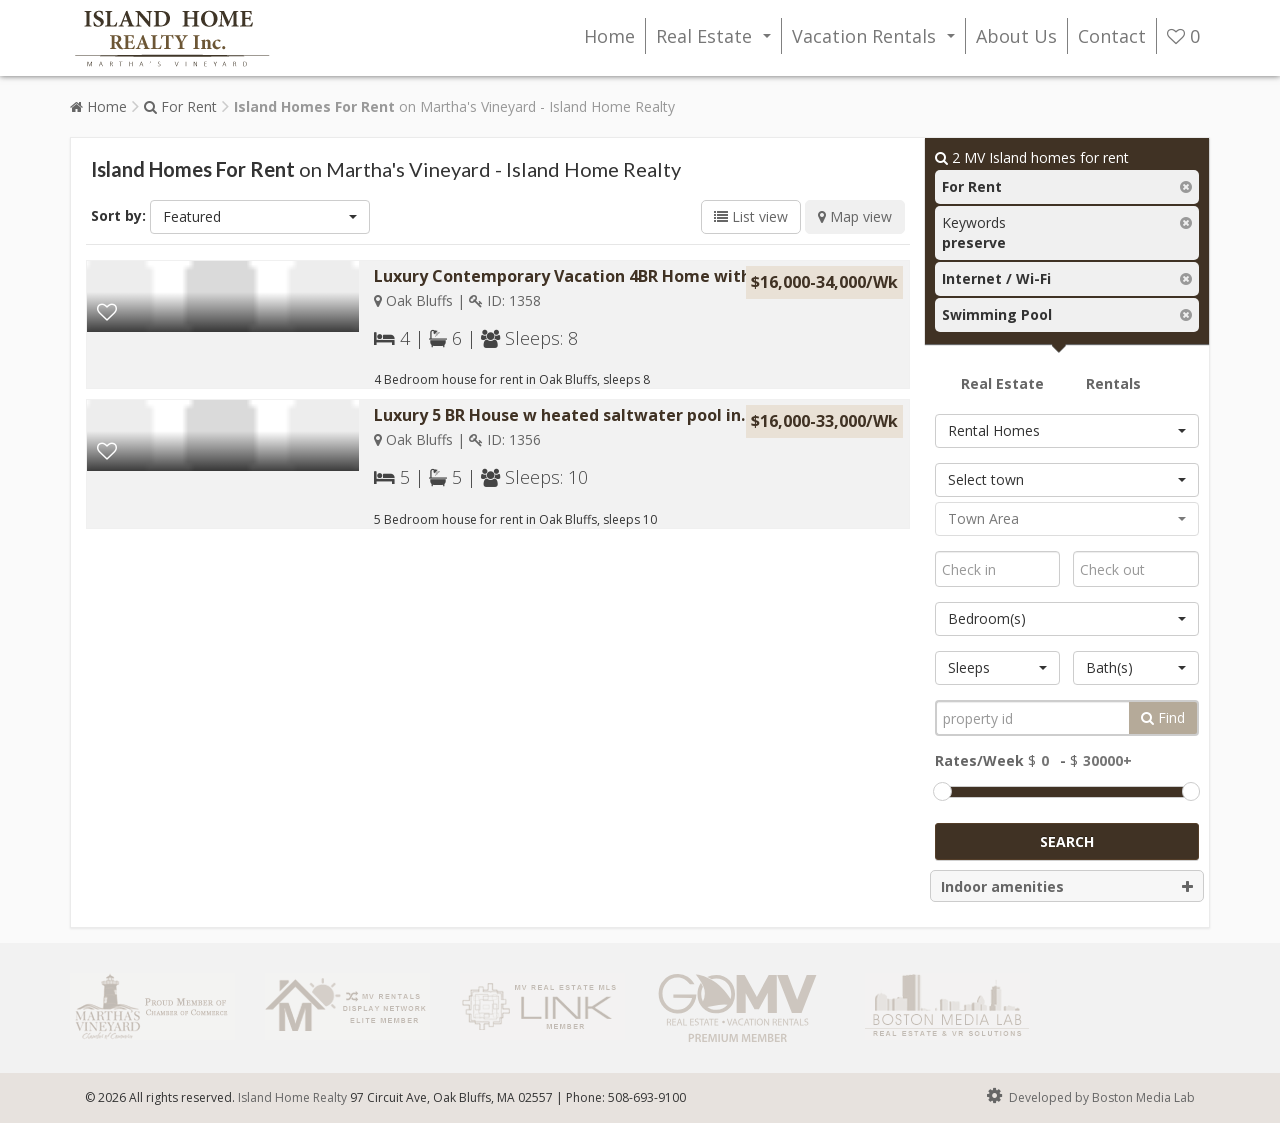 The height and width of the screenshot is (1123, 1280). What do you see at coordinates (1163, 717) in the screenshot?
I see `Find` at bounding box center [1163, 717].